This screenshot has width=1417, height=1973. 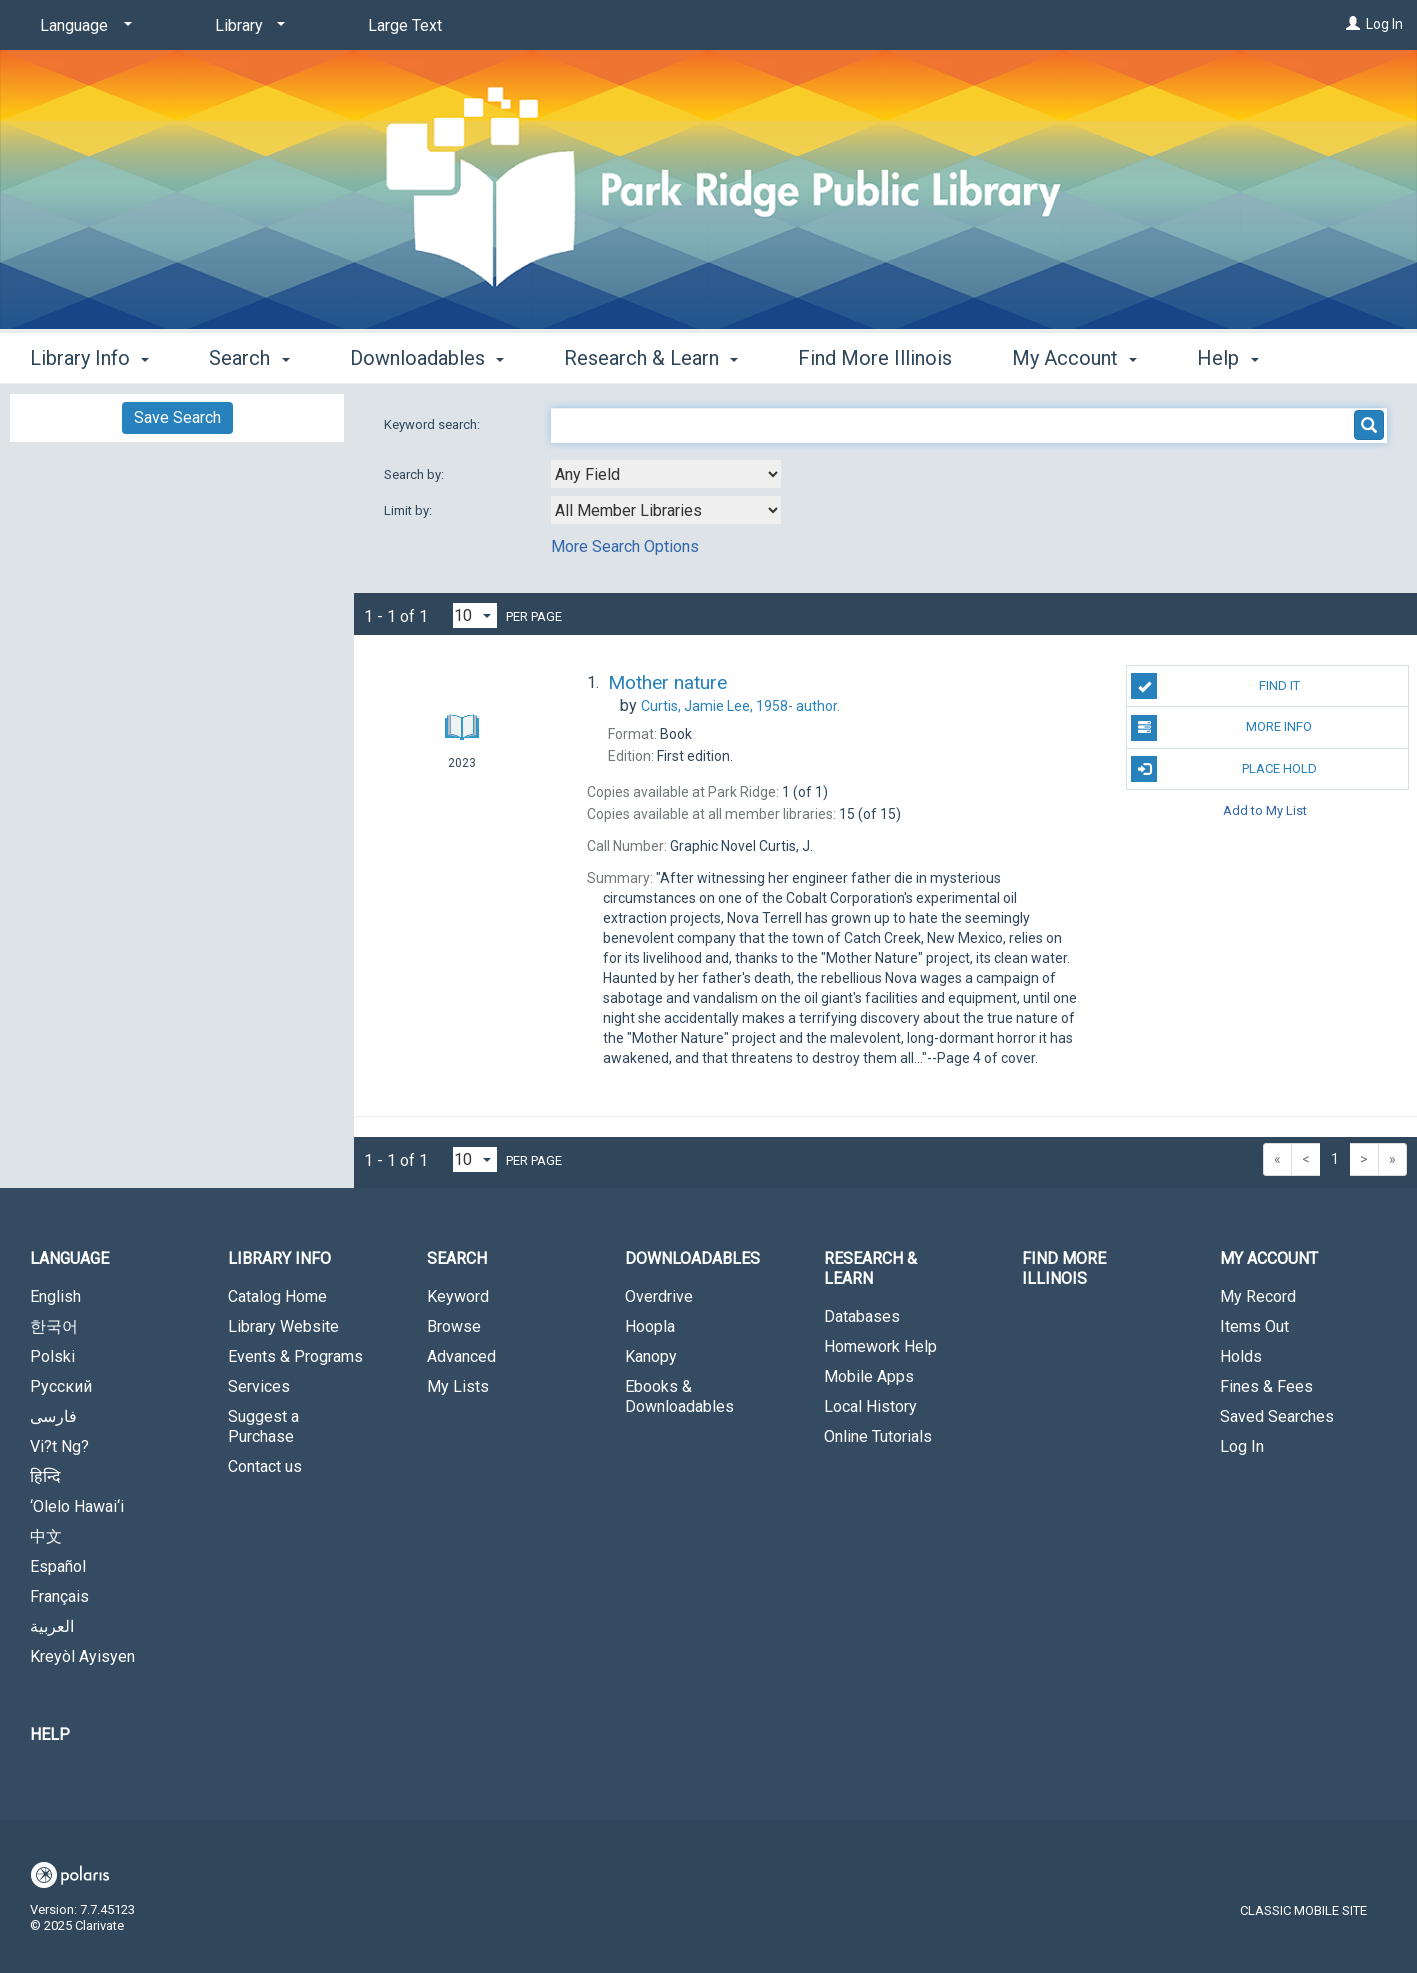 I want to click on Fines & Fees, so click(x=1266, y=1386).